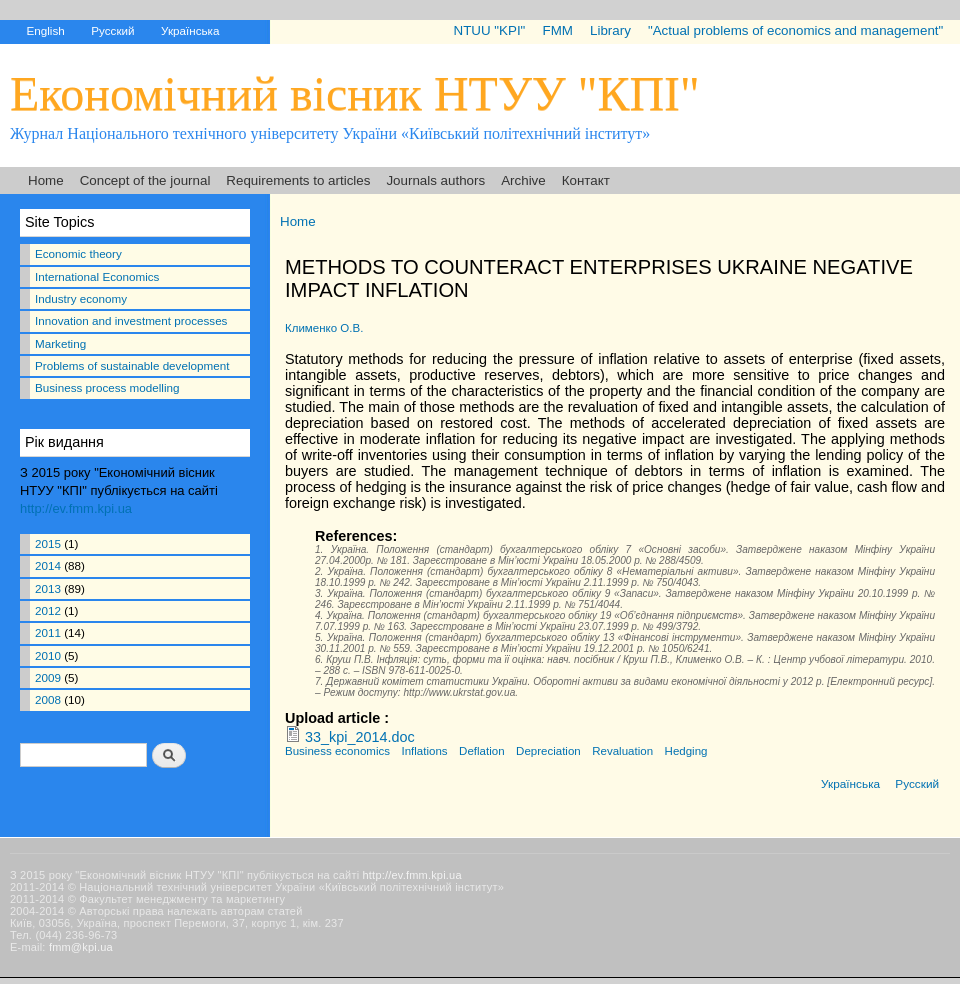  I want to click on English, so click(45, 30).